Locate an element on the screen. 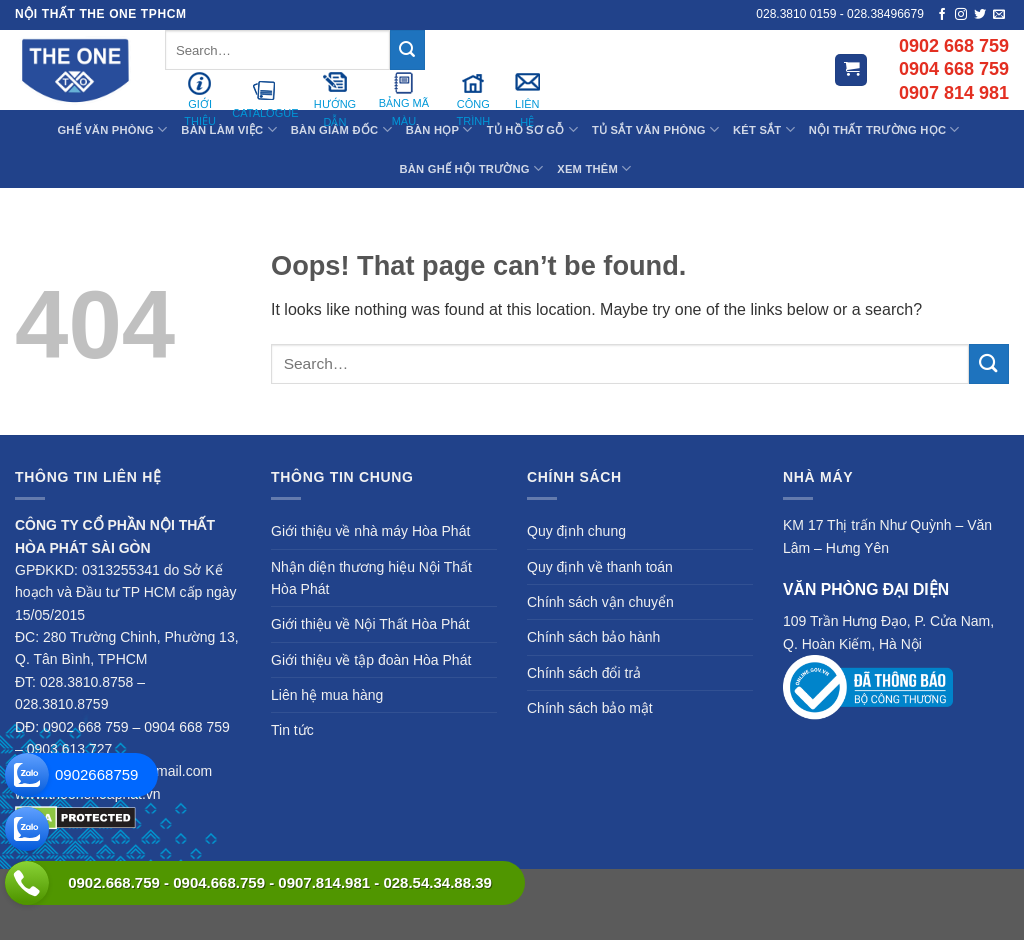 This screenshot has height=940, width=1024. Chính sách bảo hành is located at coordinates (593, 637).